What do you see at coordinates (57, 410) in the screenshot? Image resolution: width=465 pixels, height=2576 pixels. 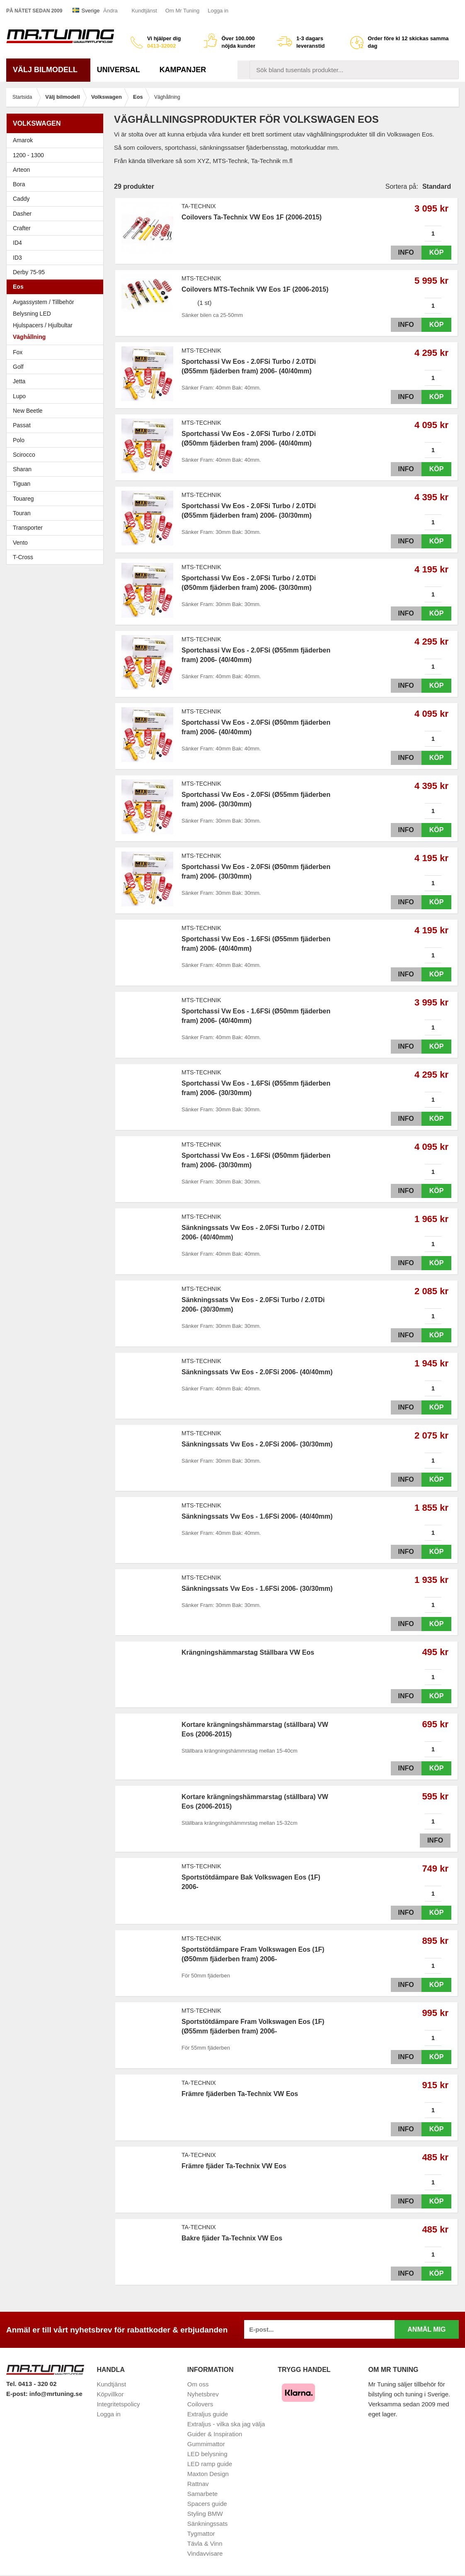 I see `New Beetle` at bounding box center [57, 410].